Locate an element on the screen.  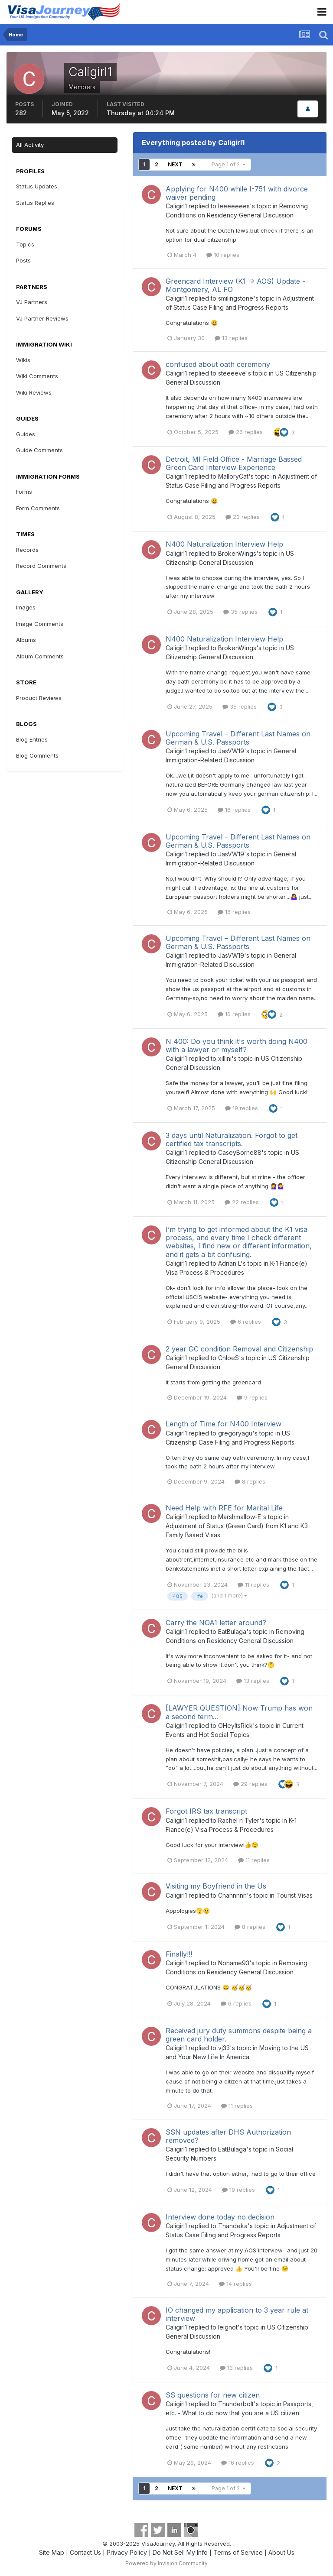
9 replies is located at coordinates (252, 1397).